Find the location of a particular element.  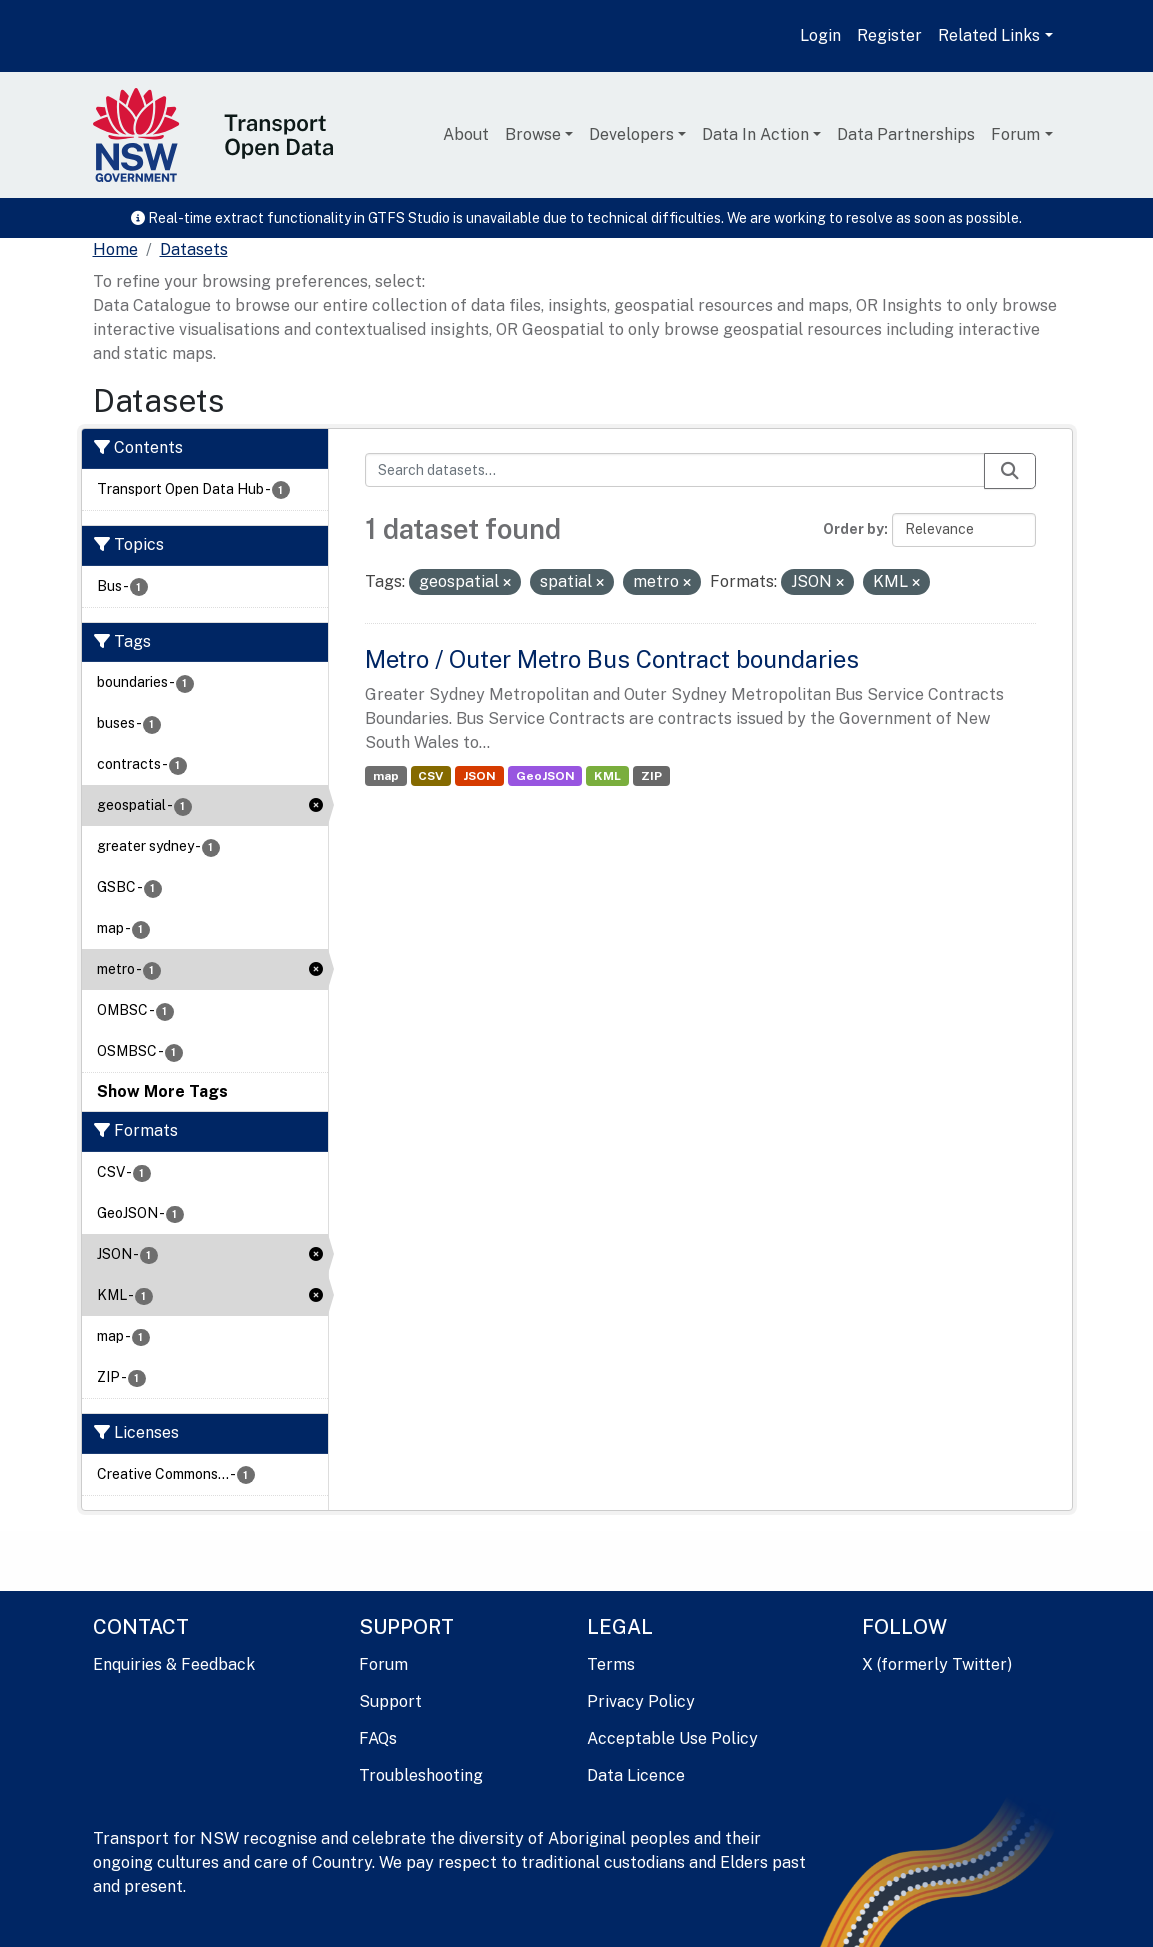

JSON is located at coordinates (479, 776).